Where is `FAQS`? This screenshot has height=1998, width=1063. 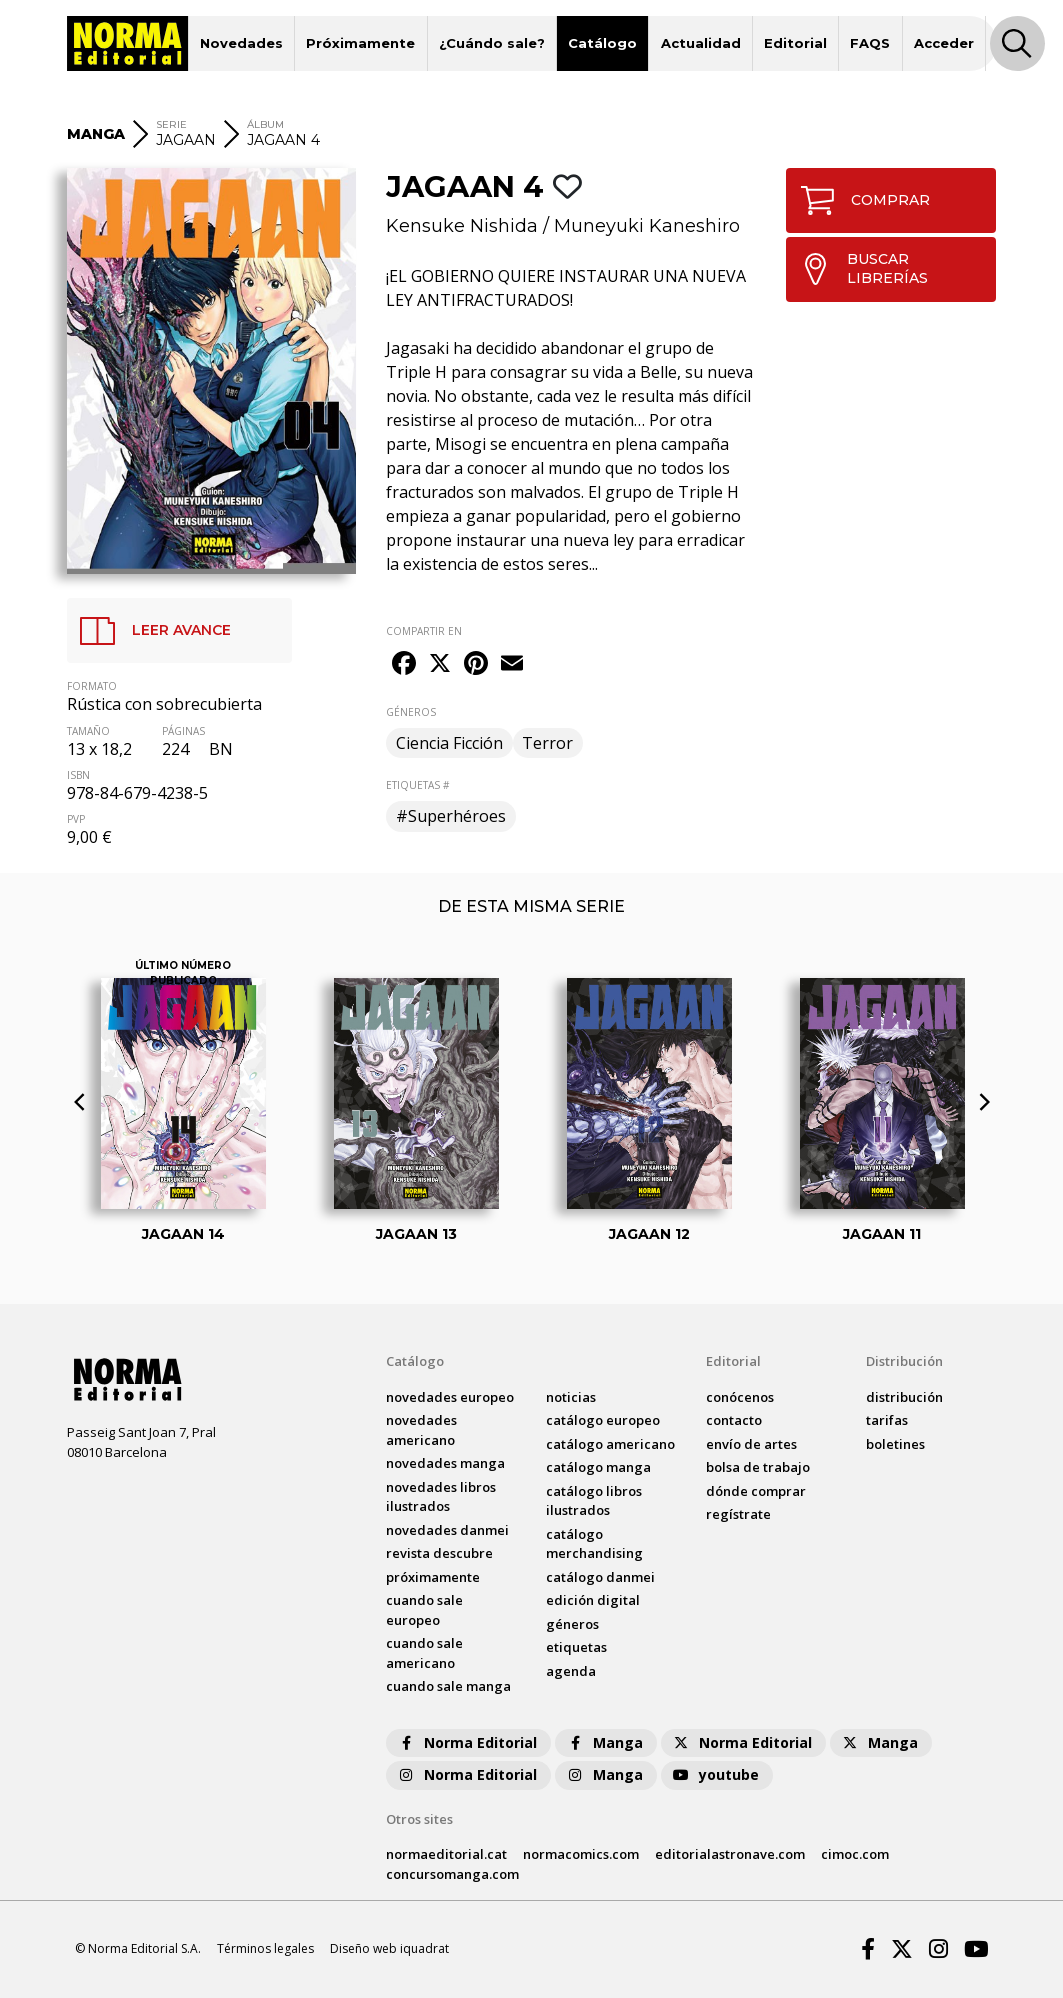 FAQS is located at coordinates (870, 43).